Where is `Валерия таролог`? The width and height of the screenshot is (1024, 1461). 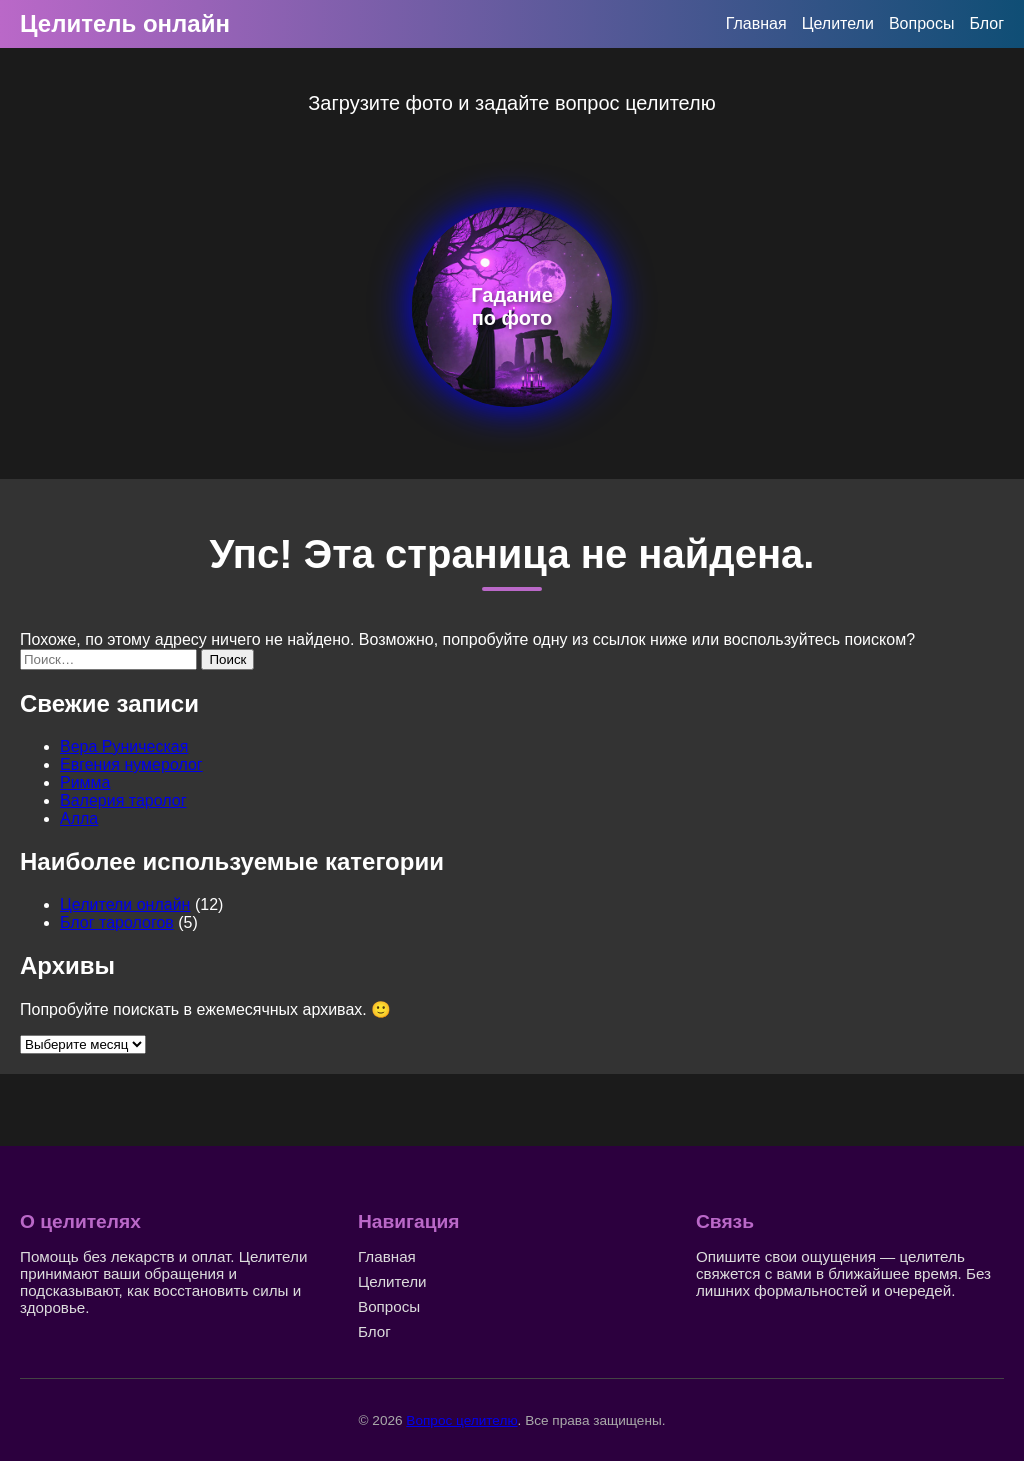
Валерия таролог is located at coordinates (123, 800).